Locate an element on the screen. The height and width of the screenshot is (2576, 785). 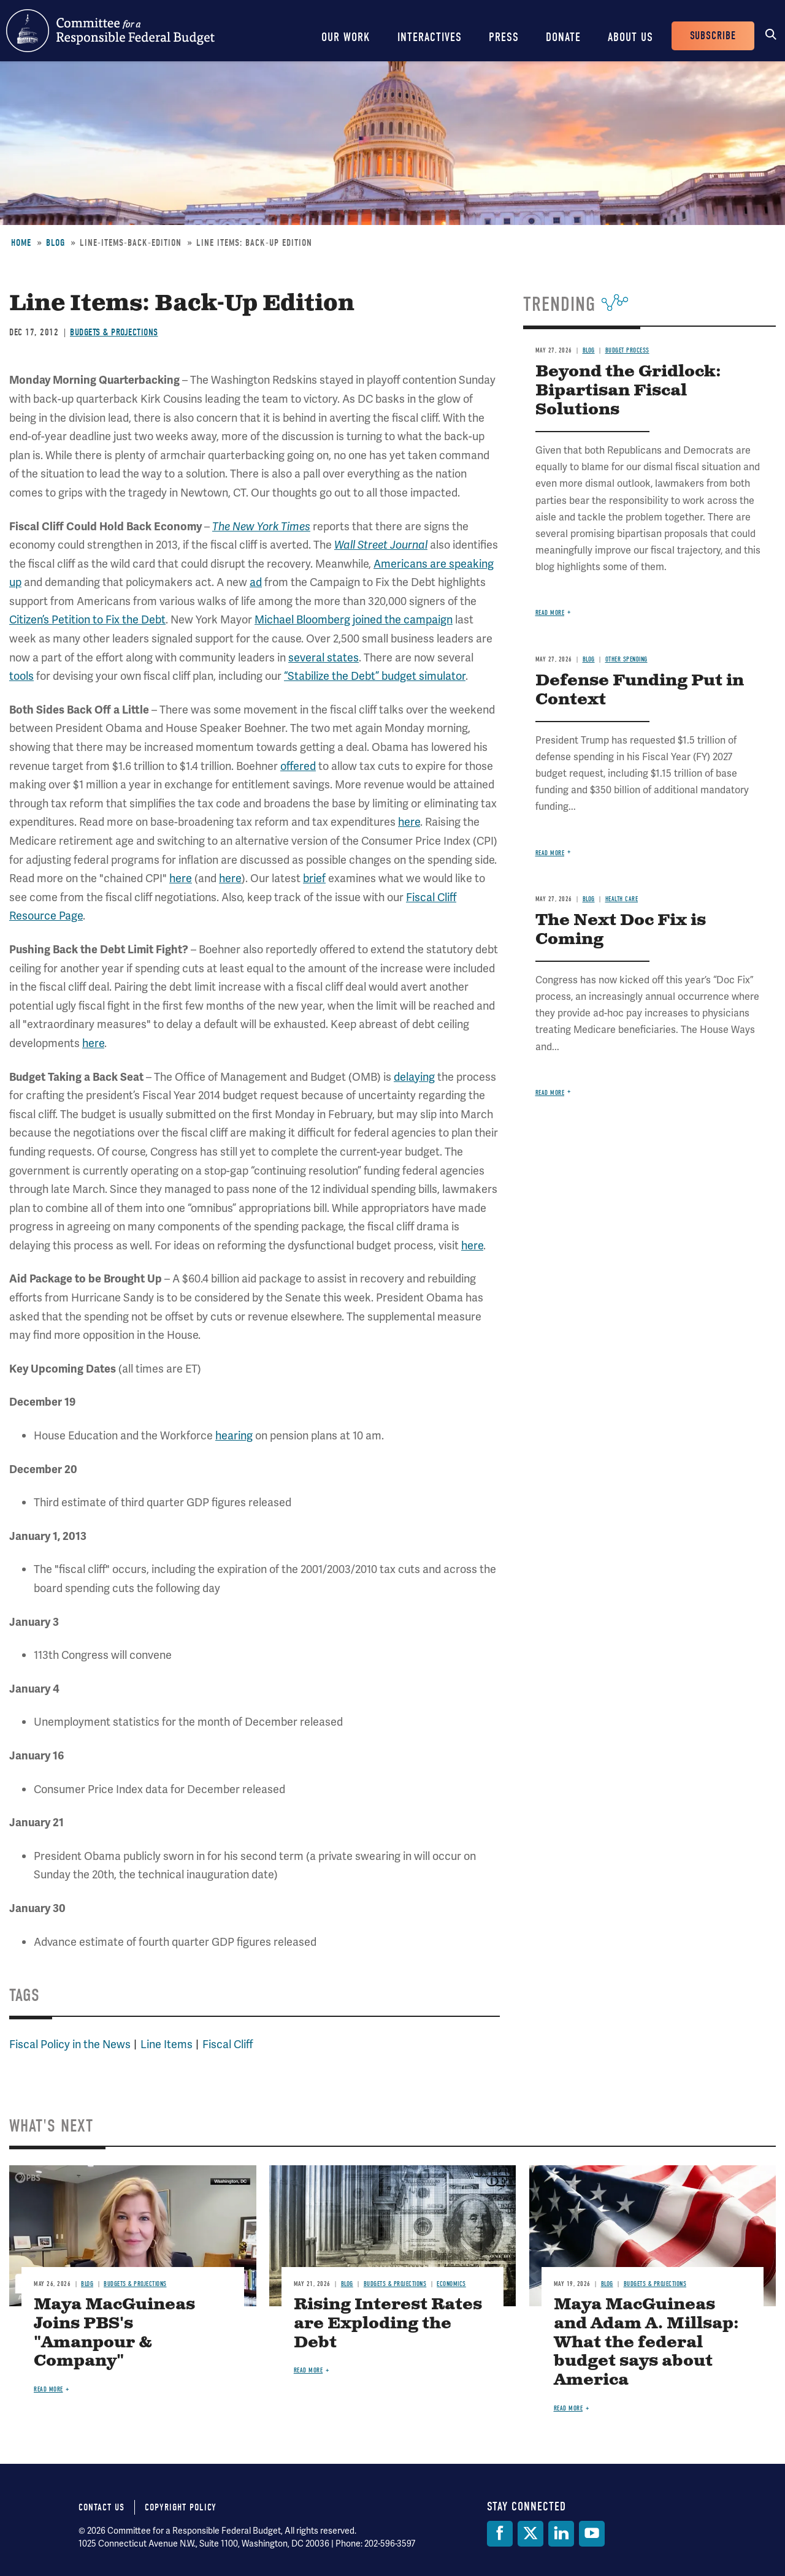
Line Items is located at coordinates (166, 2044).